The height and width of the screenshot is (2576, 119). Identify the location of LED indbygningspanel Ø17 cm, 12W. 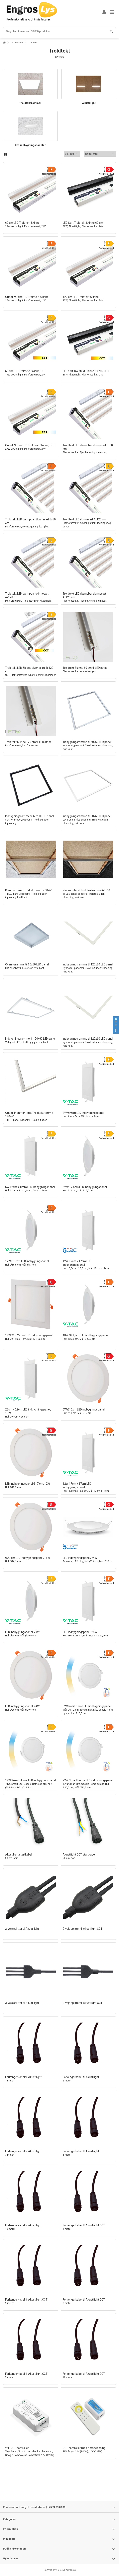
(30, 1485).